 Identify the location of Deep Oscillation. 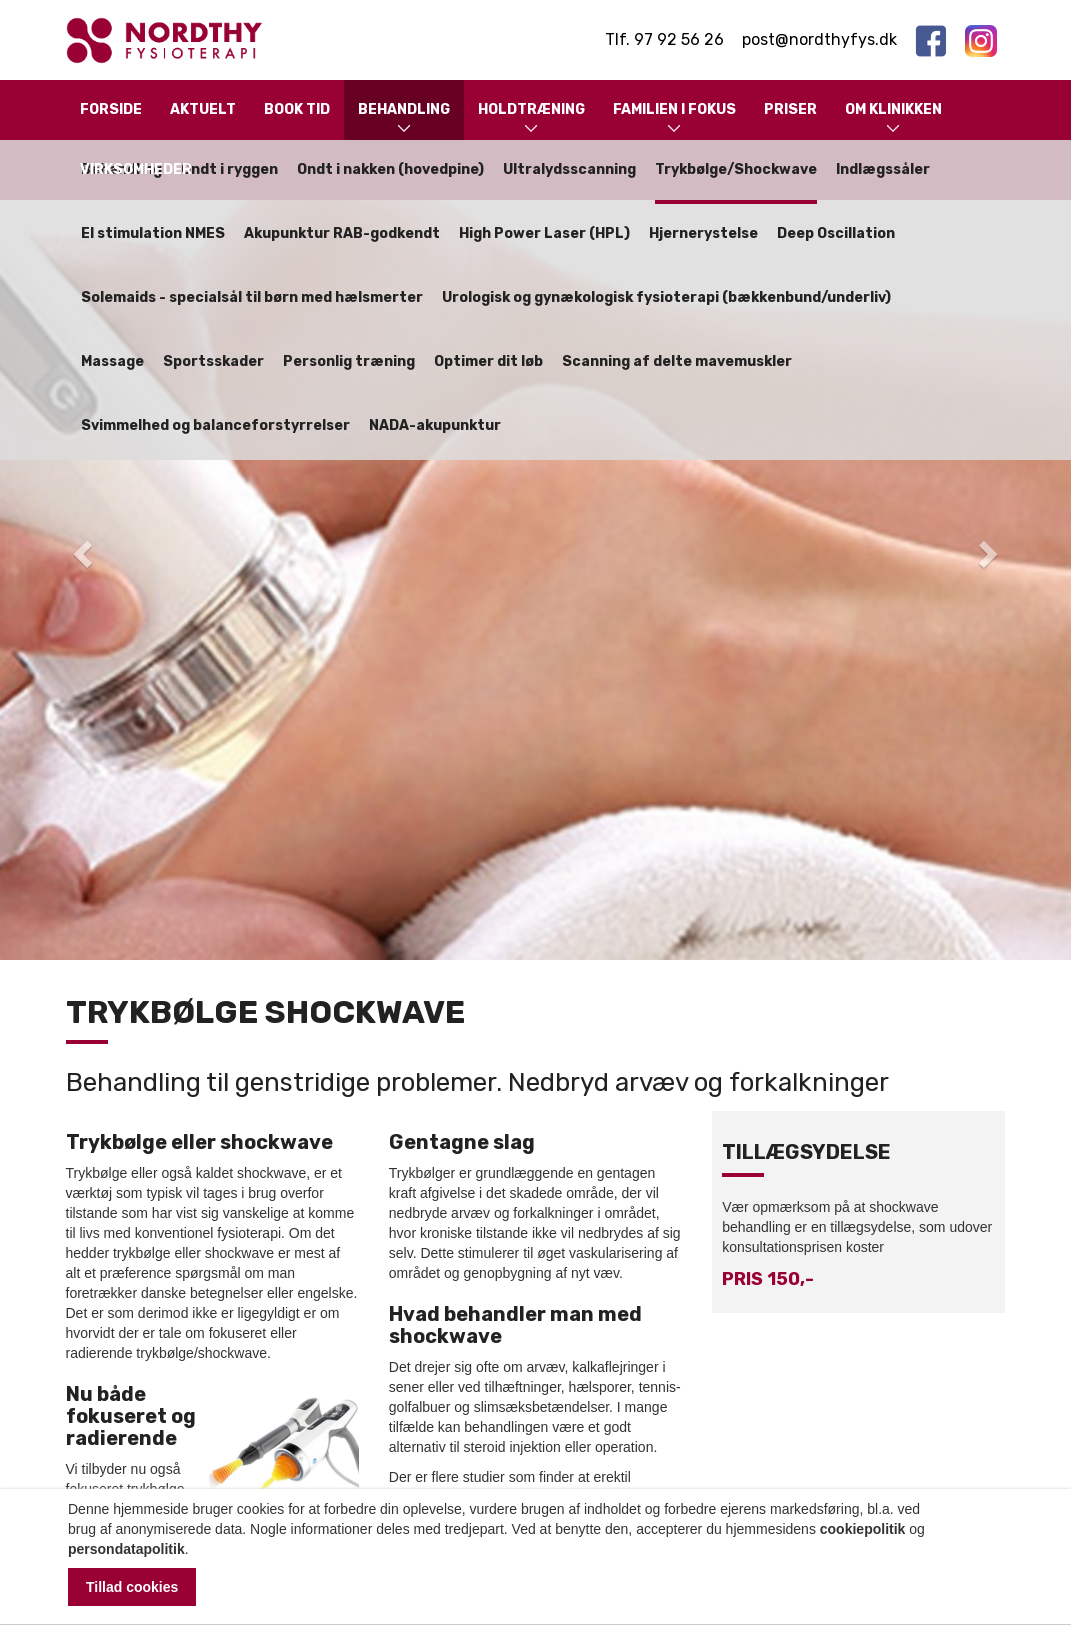
(836, 233).